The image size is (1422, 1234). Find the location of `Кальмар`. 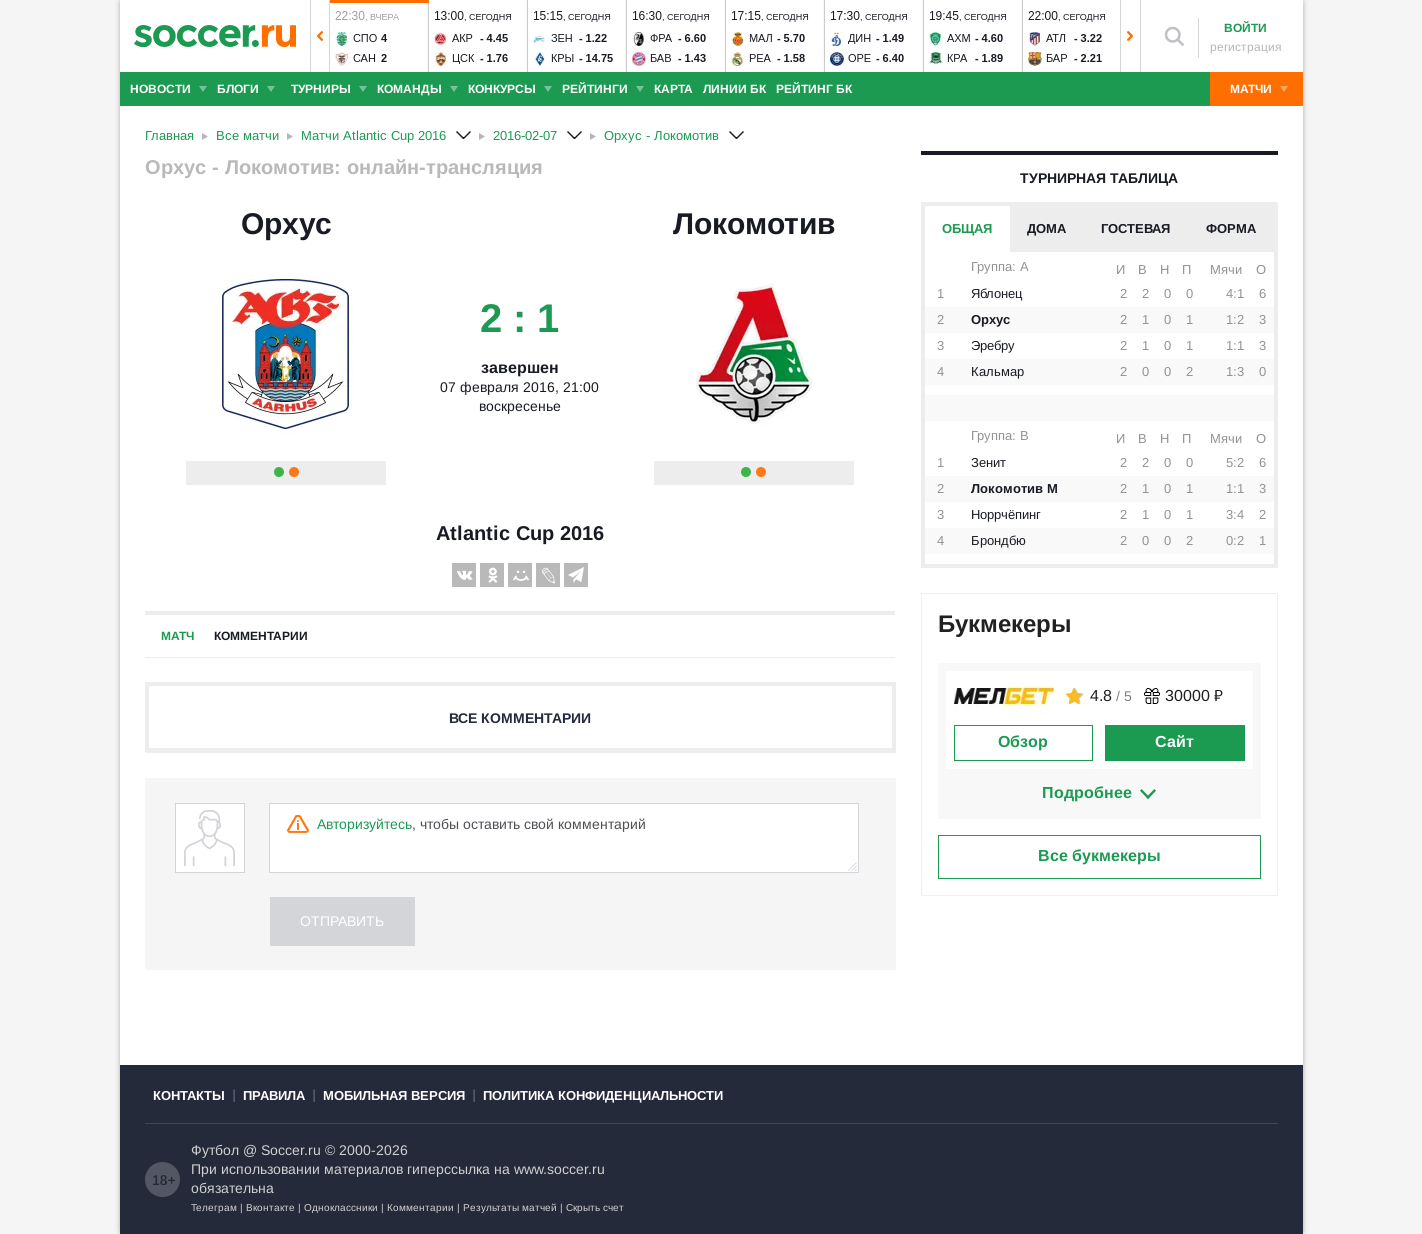

Кальмар is located at coordinates (997, 371).